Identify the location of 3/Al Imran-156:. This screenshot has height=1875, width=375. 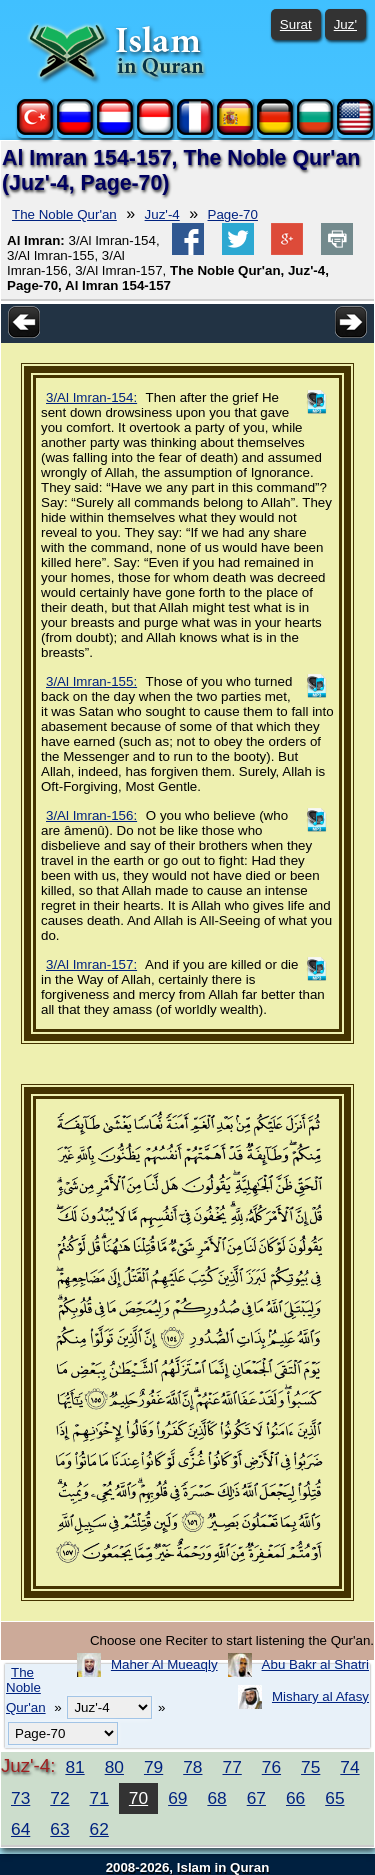
(91, 815).